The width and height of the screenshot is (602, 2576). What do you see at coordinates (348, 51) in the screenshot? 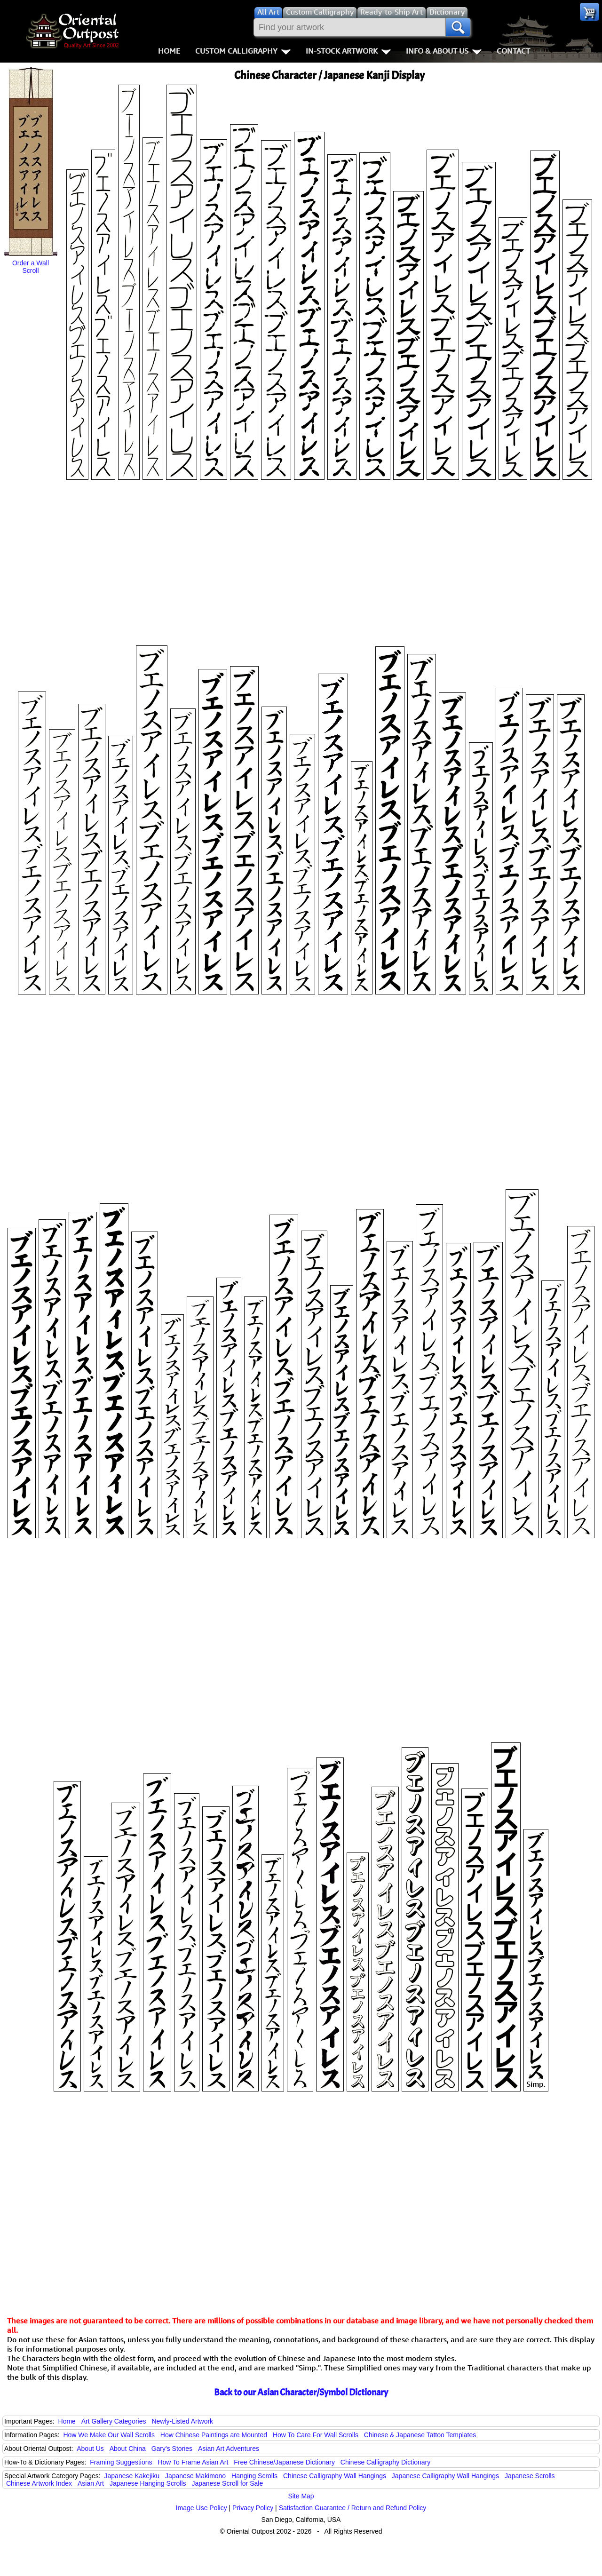
I see `In-Stock Artwork` at bounding box center [348, 51].